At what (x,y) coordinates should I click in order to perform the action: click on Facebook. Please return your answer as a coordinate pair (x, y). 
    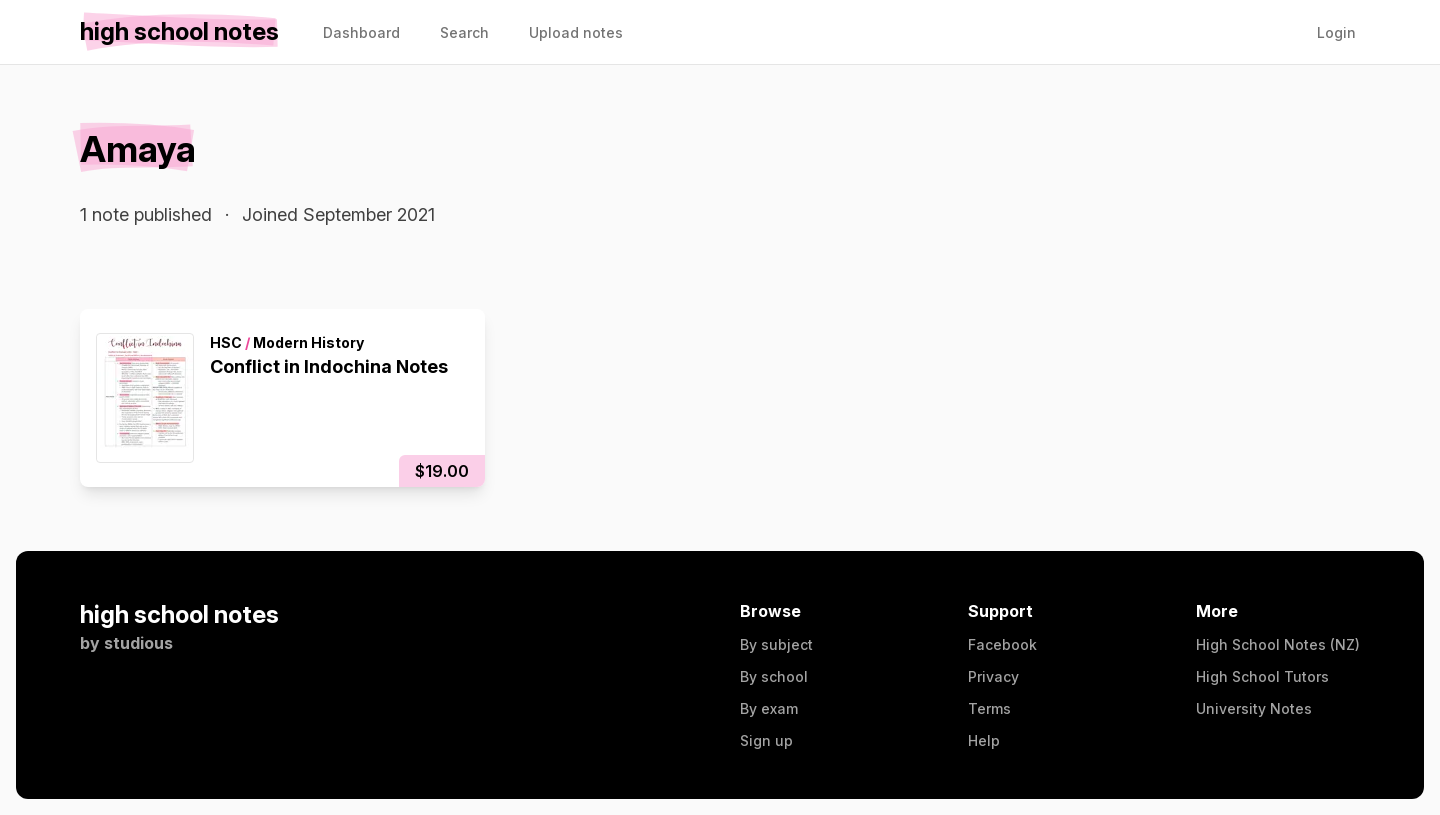
    Looking at the image, I should click on (1002, 644).